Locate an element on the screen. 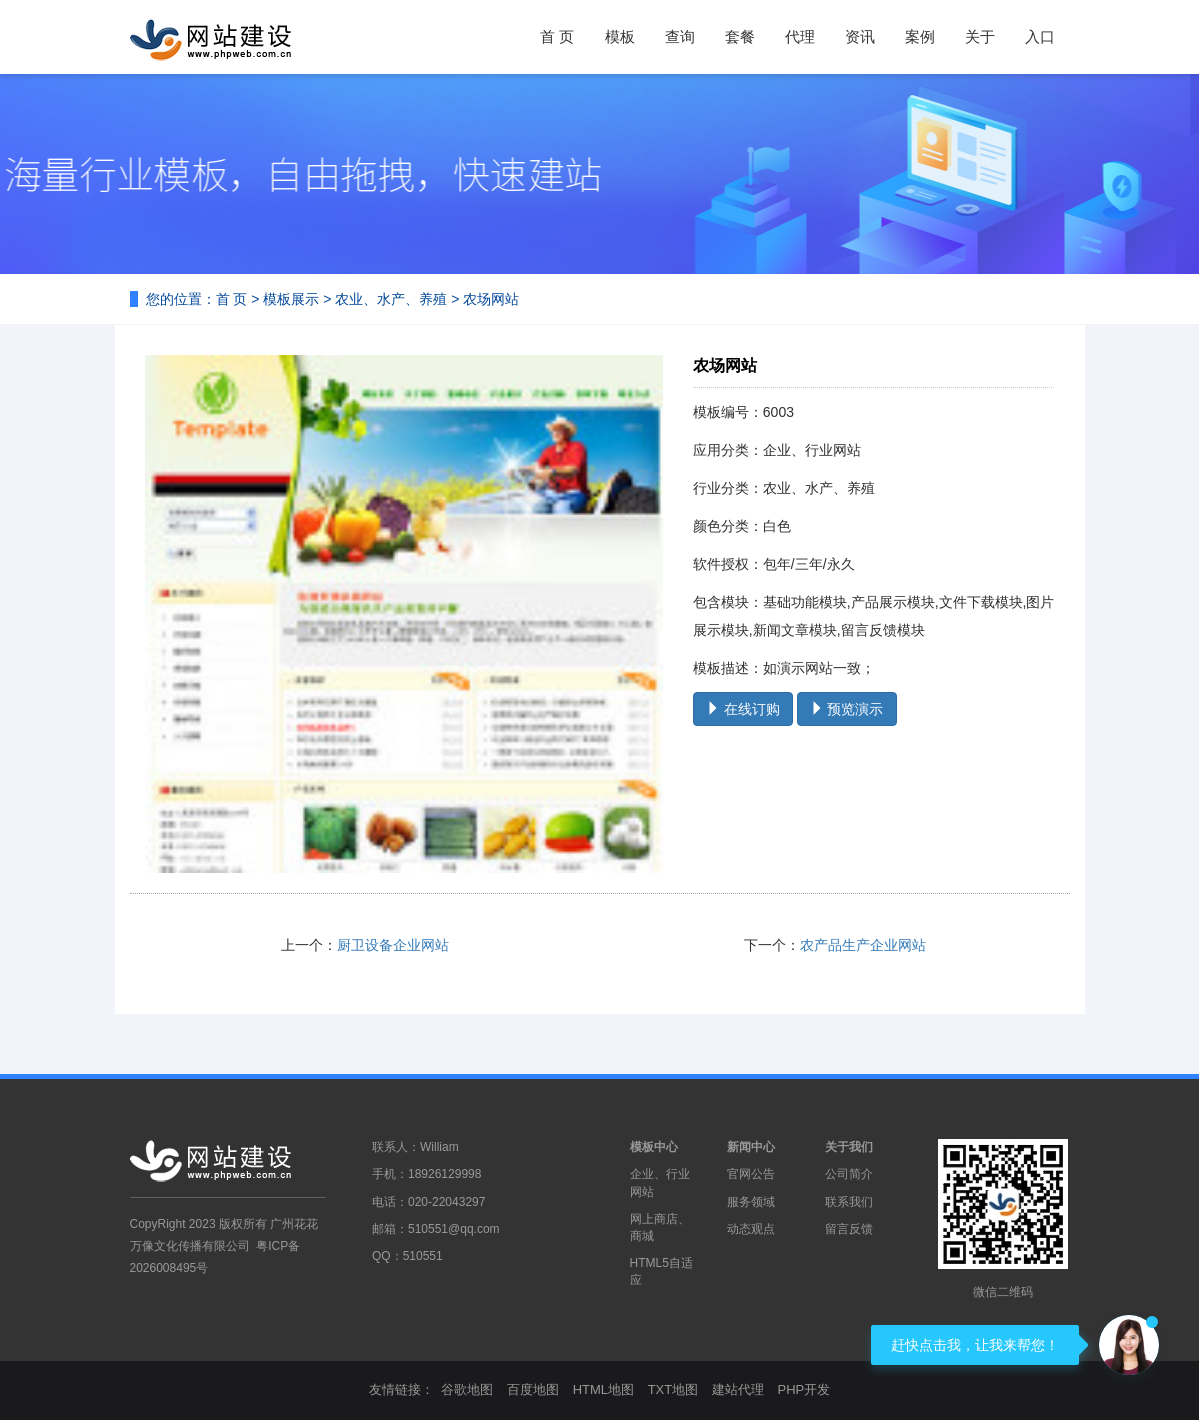 This screenshot has width=1199, height=1420. 留言反馈 is located at coordinates (849, 1229).